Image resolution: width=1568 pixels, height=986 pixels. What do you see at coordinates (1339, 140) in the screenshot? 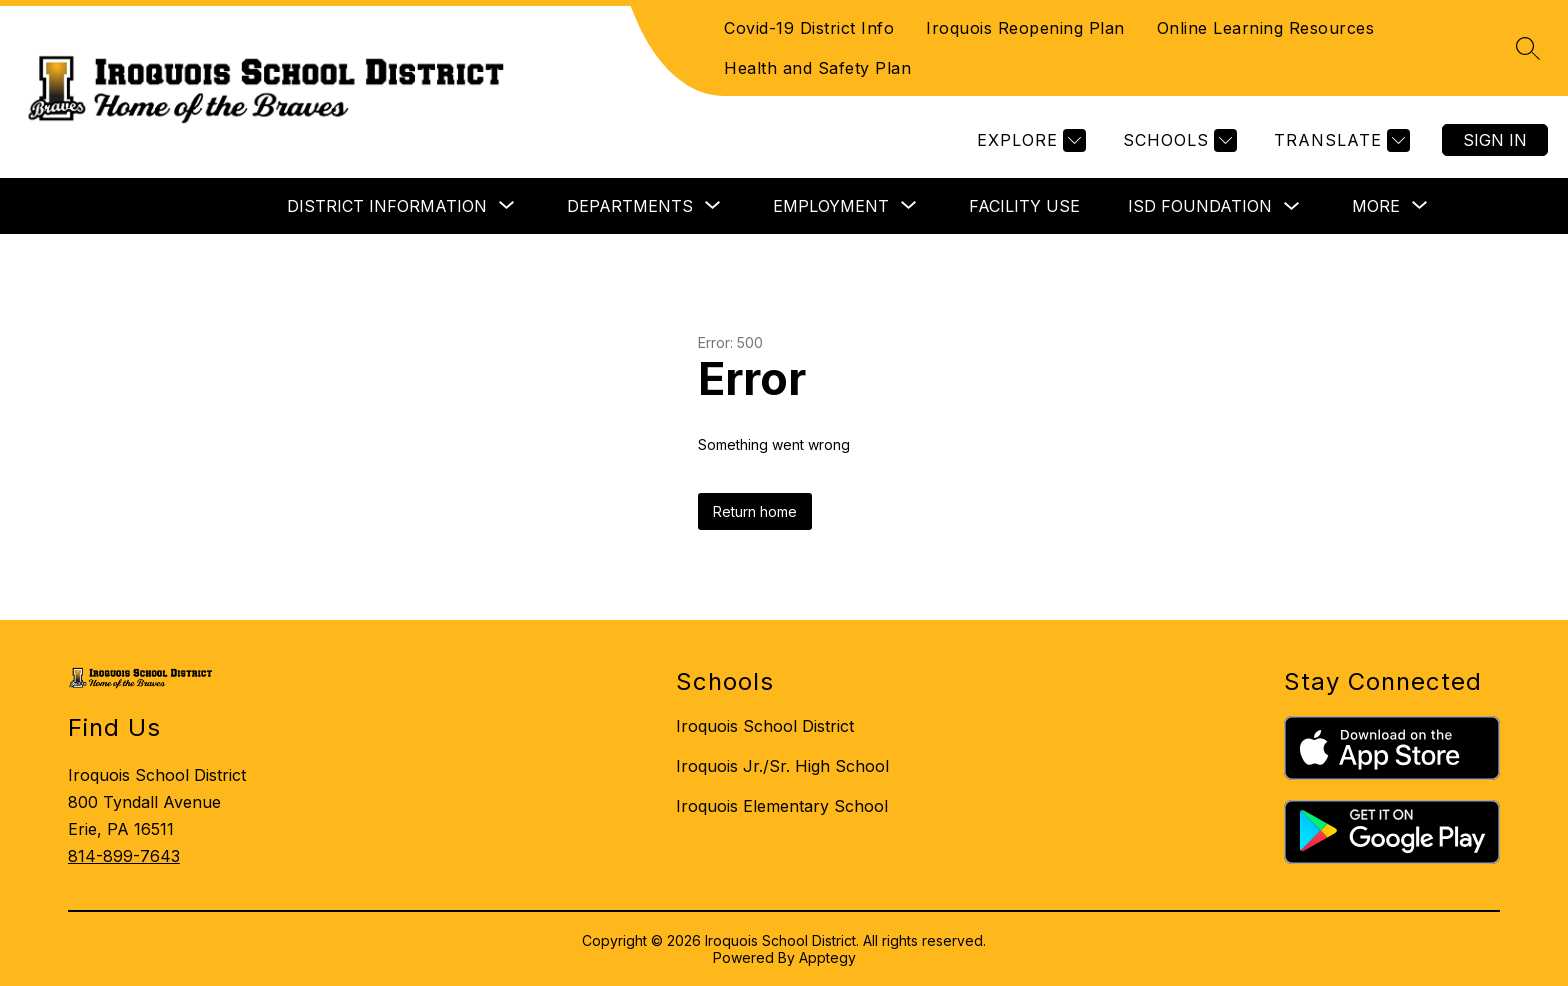
I see `[Translate Site]` at bounding box center [1339, 140].